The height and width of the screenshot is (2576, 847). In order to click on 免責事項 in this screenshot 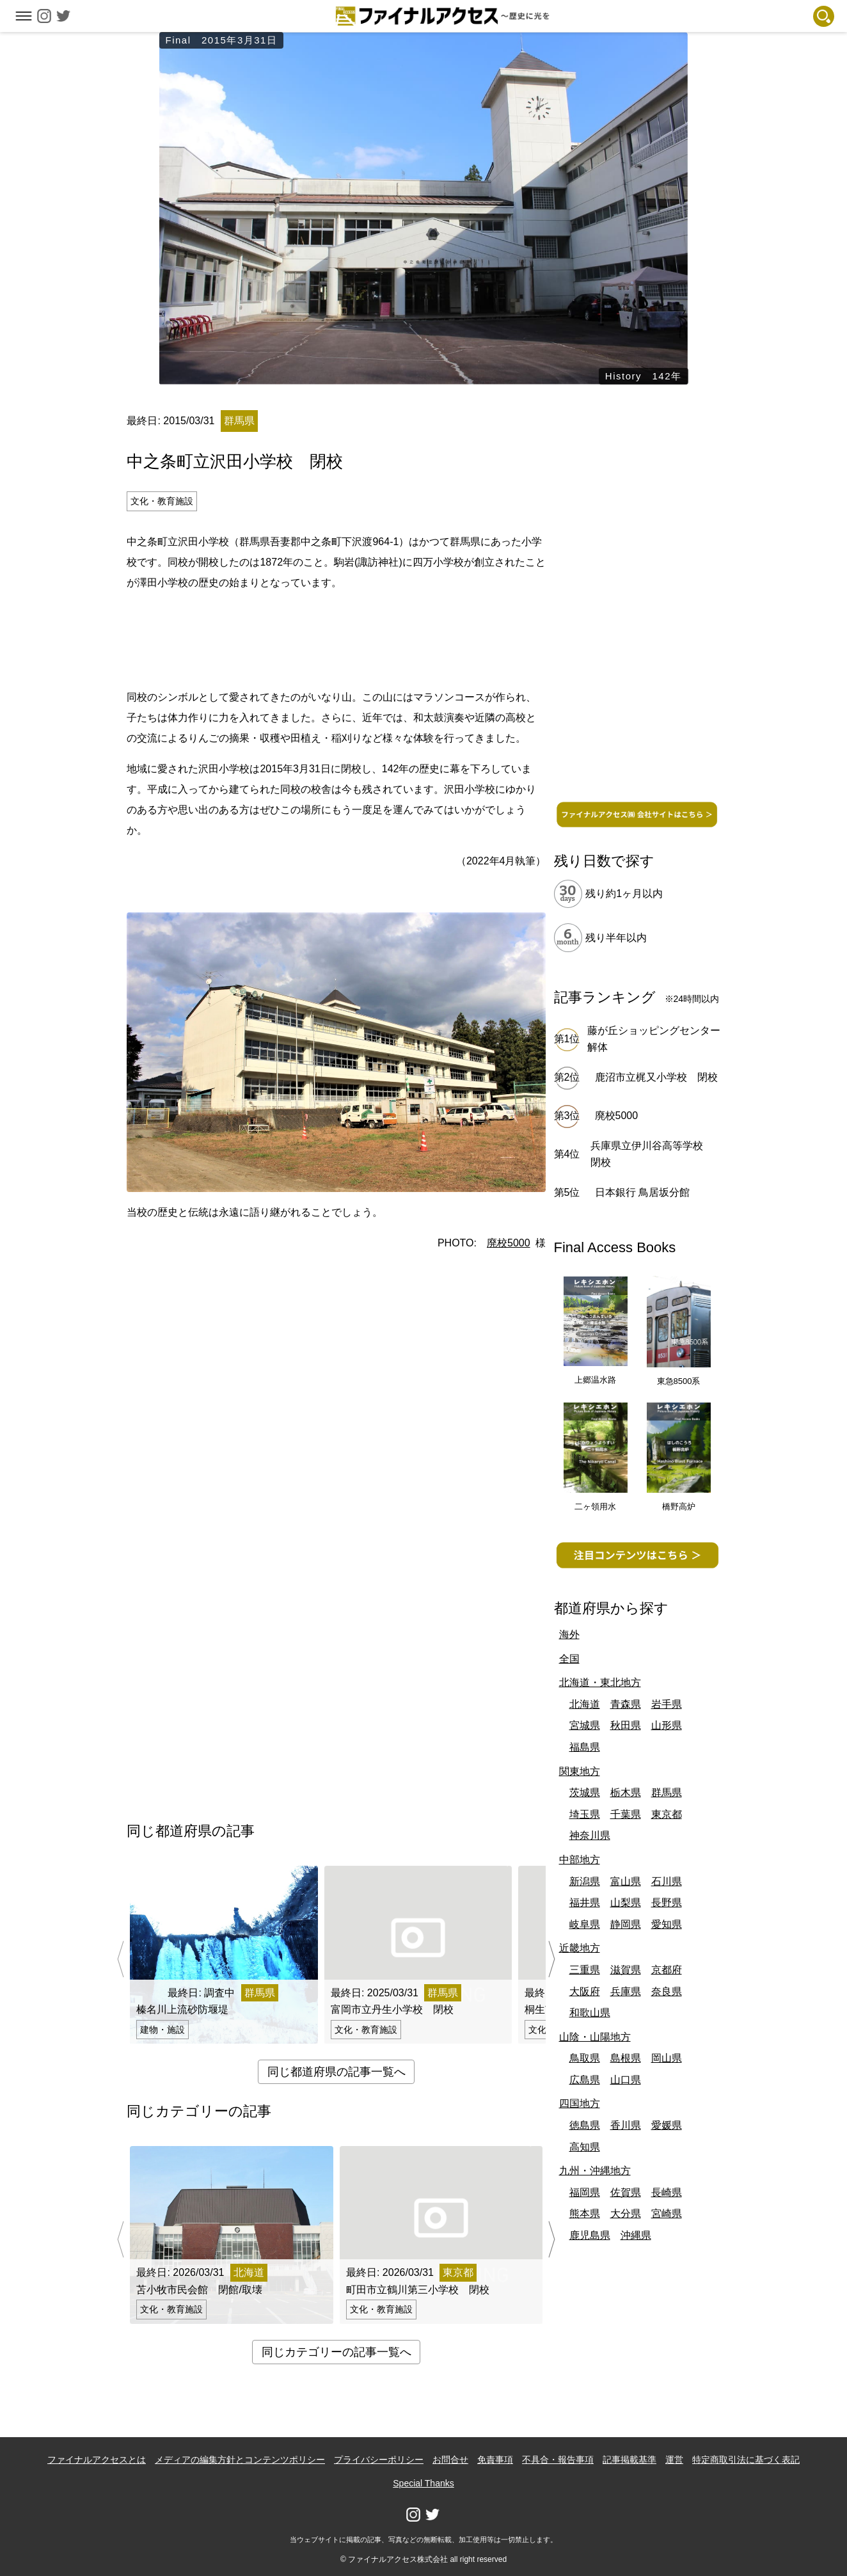, I will do `click(495, 2459)`.